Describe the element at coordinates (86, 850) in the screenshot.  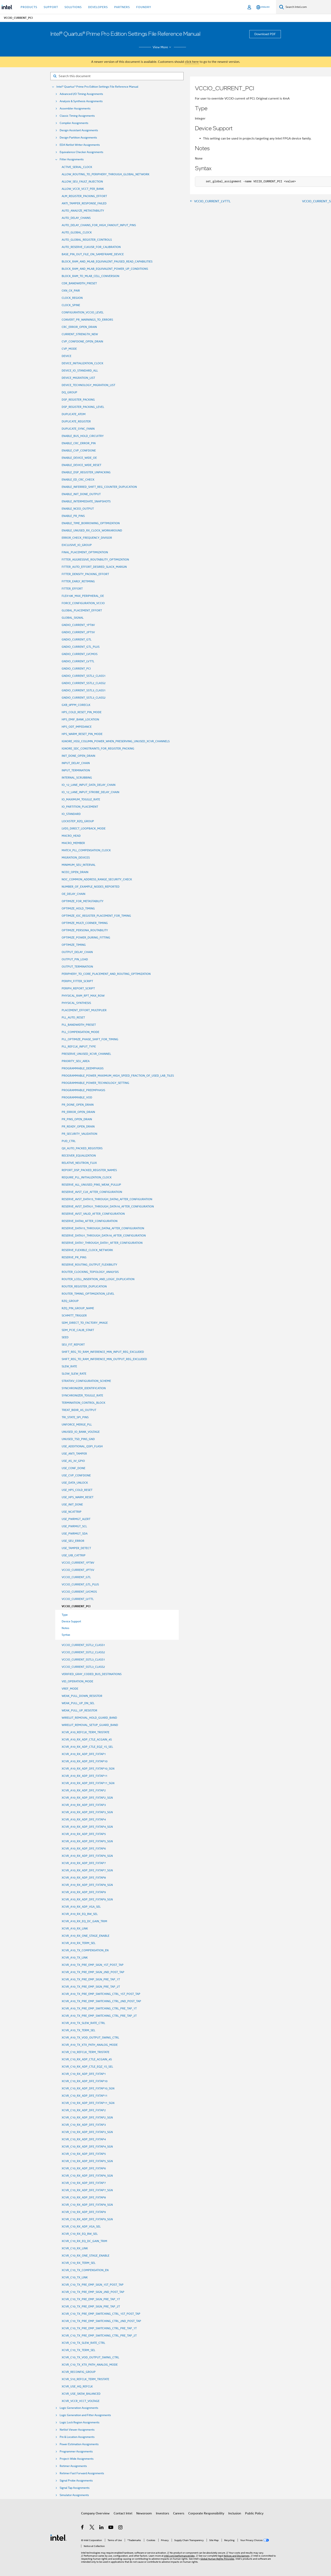
I see `MATCH_PLL_COMPENSATION_CLOCK` at that location.